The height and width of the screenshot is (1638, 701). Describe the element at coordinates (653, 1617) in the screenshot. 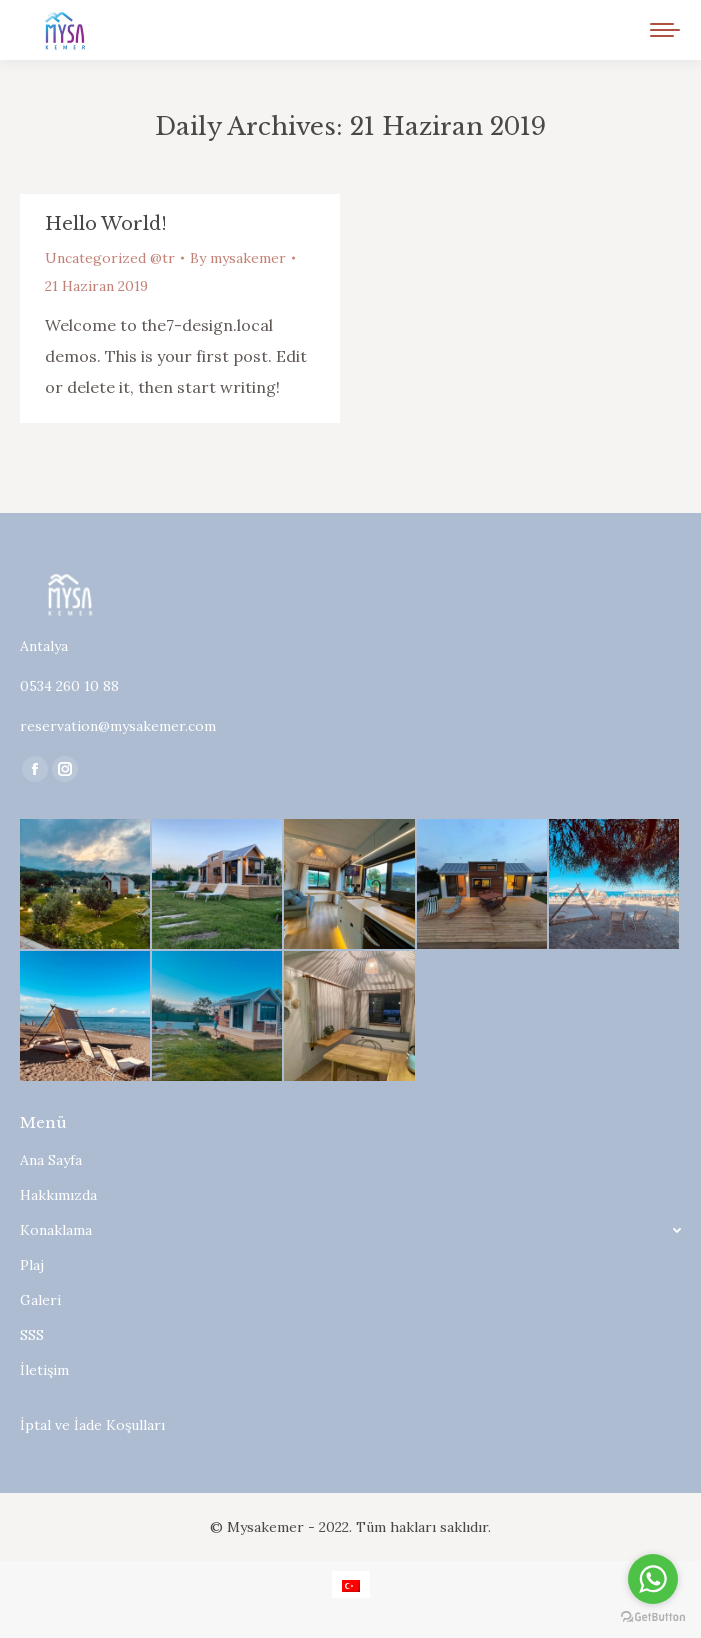

I see `[Go to GetButton.io website]` at that location.